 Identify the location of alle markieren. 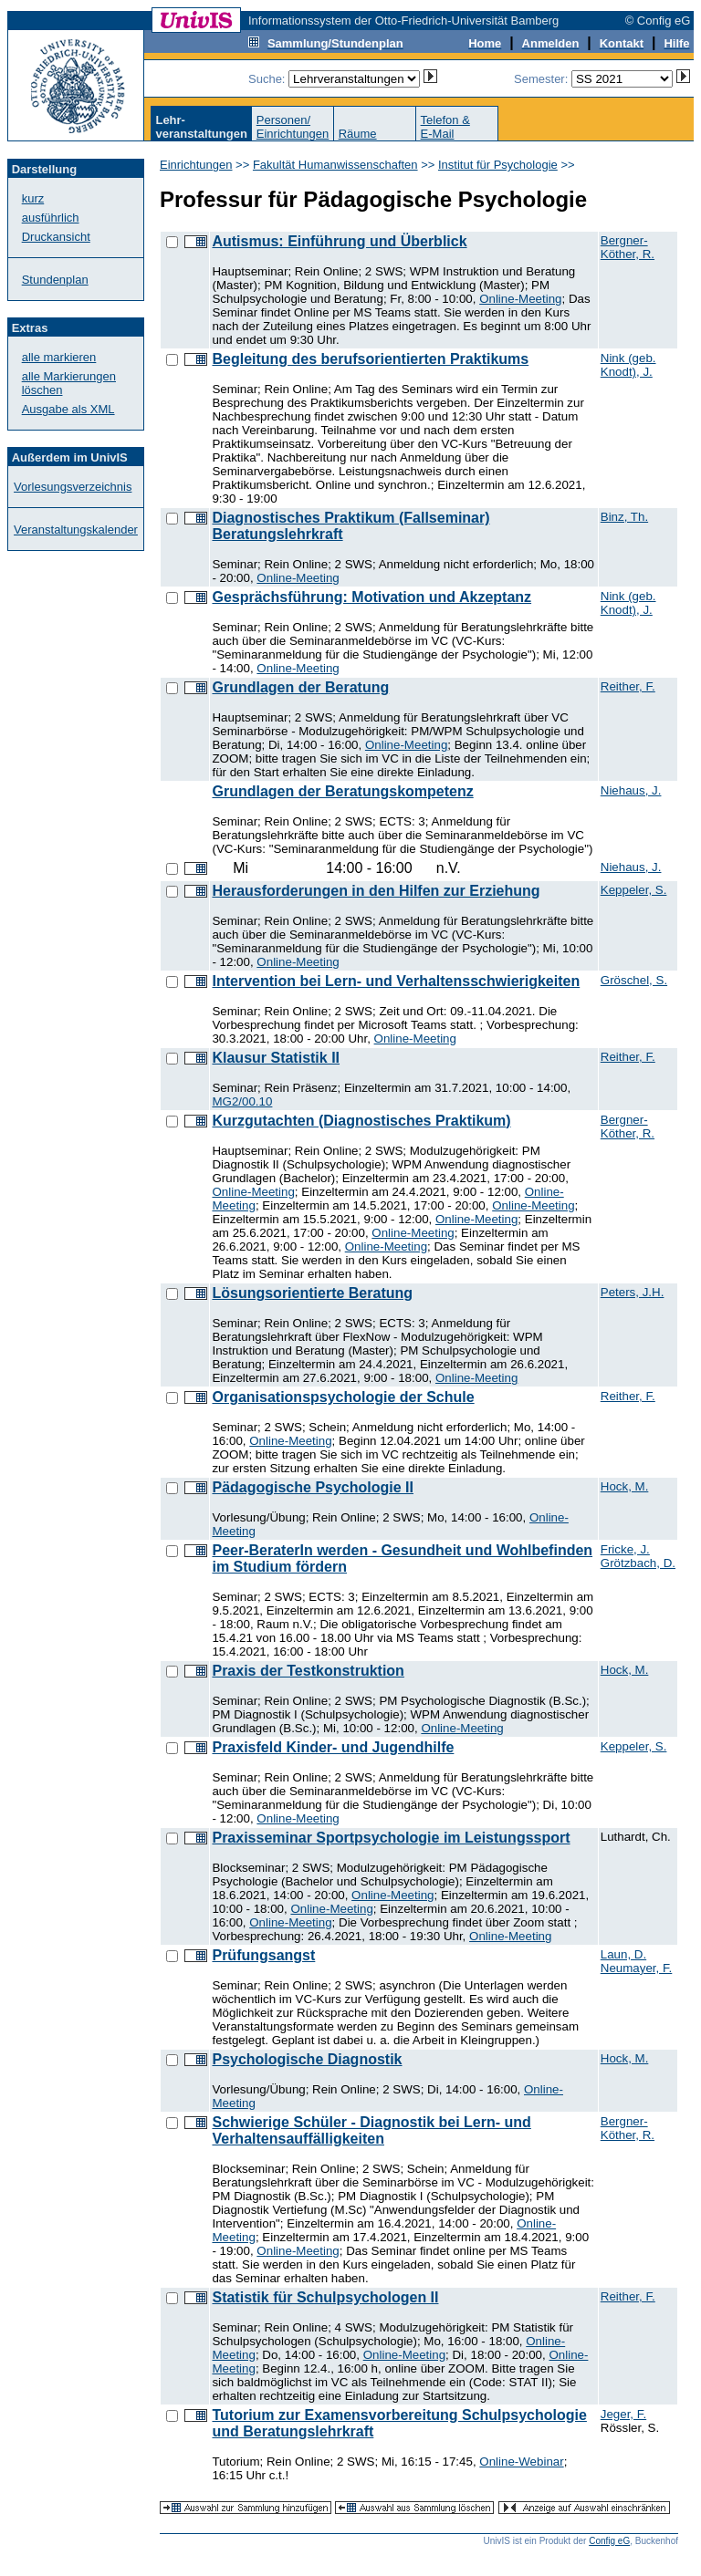
(59, 357).